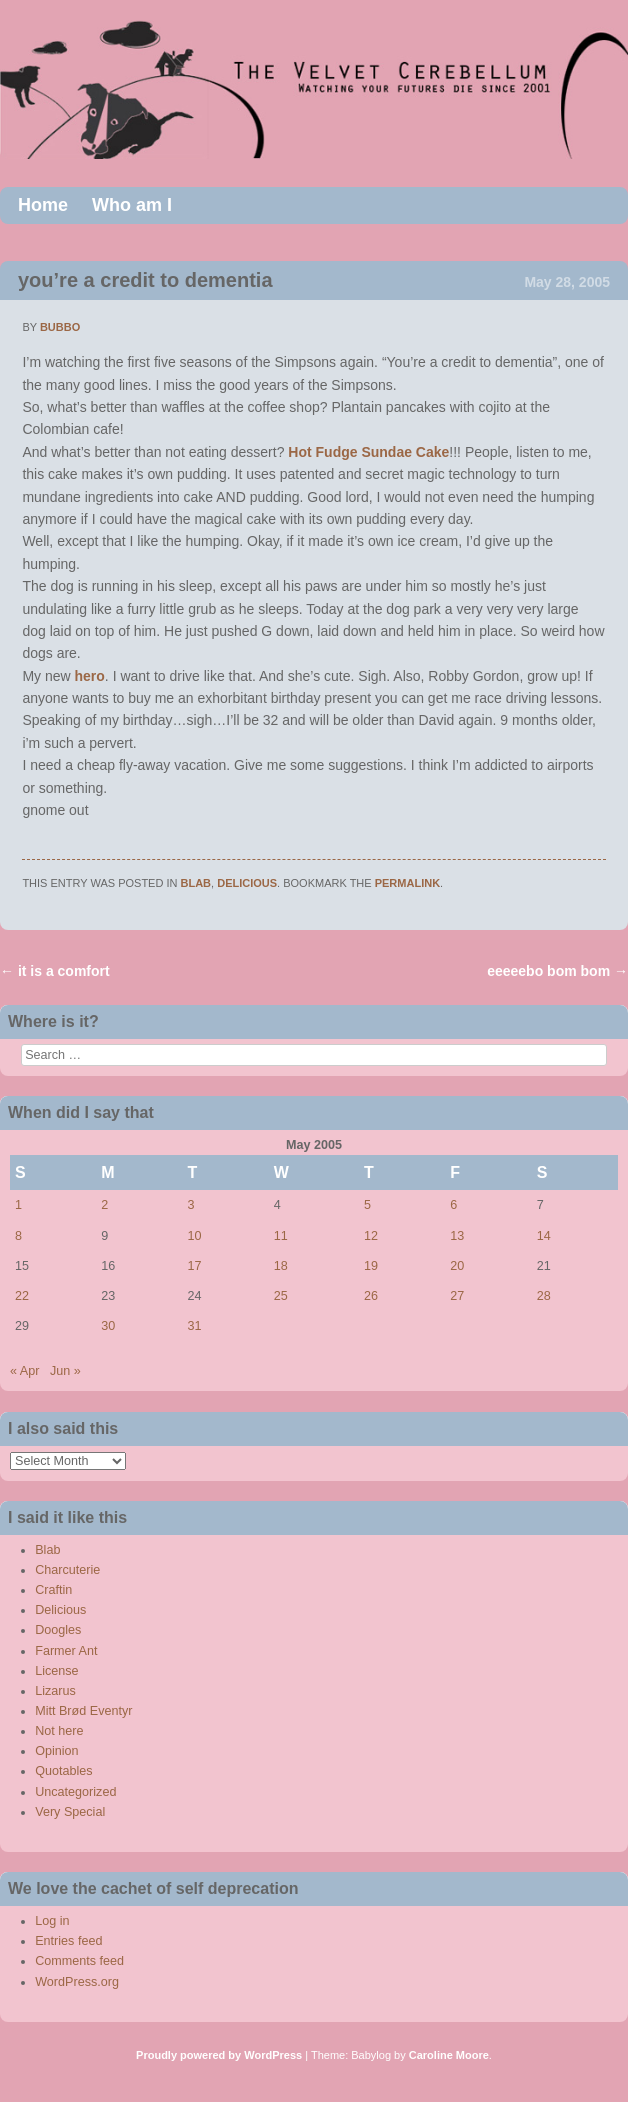  I want to click on eeeeebo bom bom, so click(557, 971).